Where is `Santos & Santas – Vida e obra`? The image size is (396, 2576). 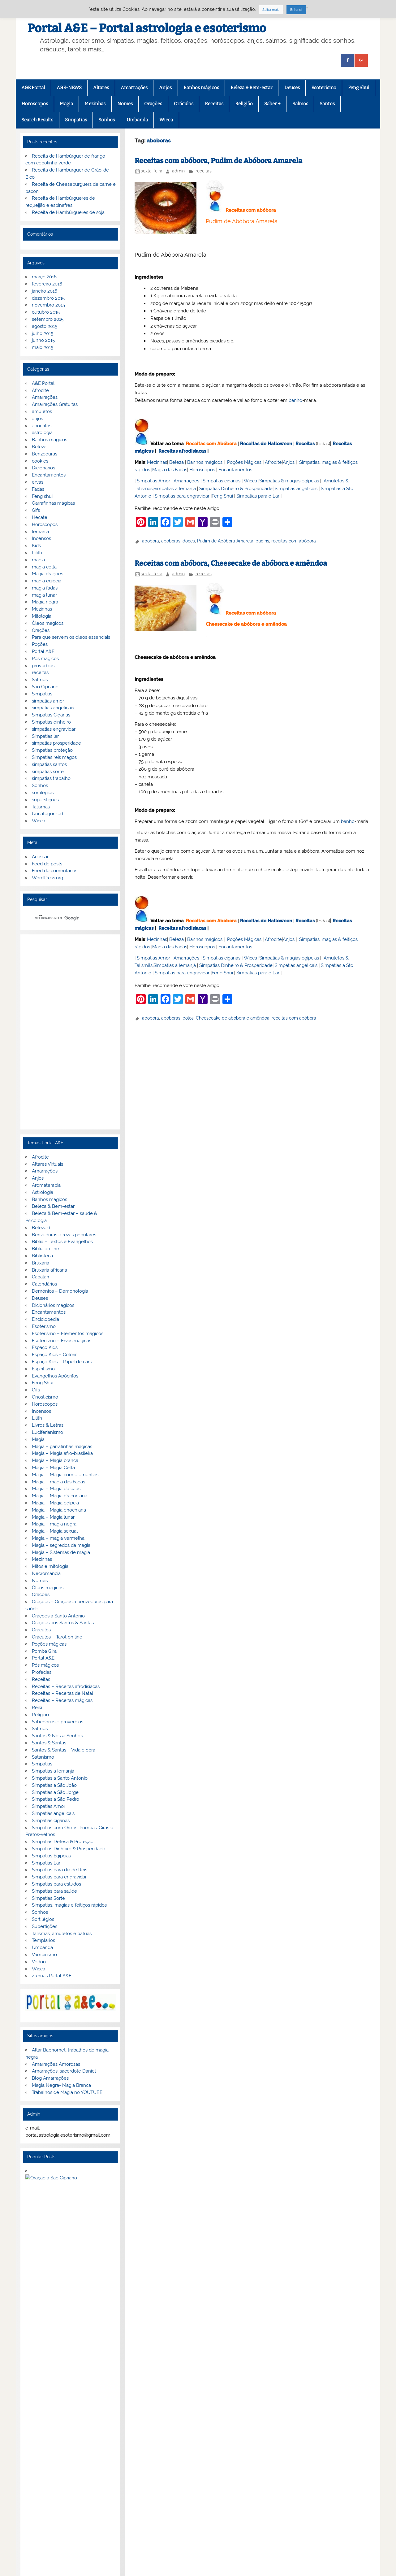 Santos & Santas – Vida e obra is located at coordinates (63, 1750).